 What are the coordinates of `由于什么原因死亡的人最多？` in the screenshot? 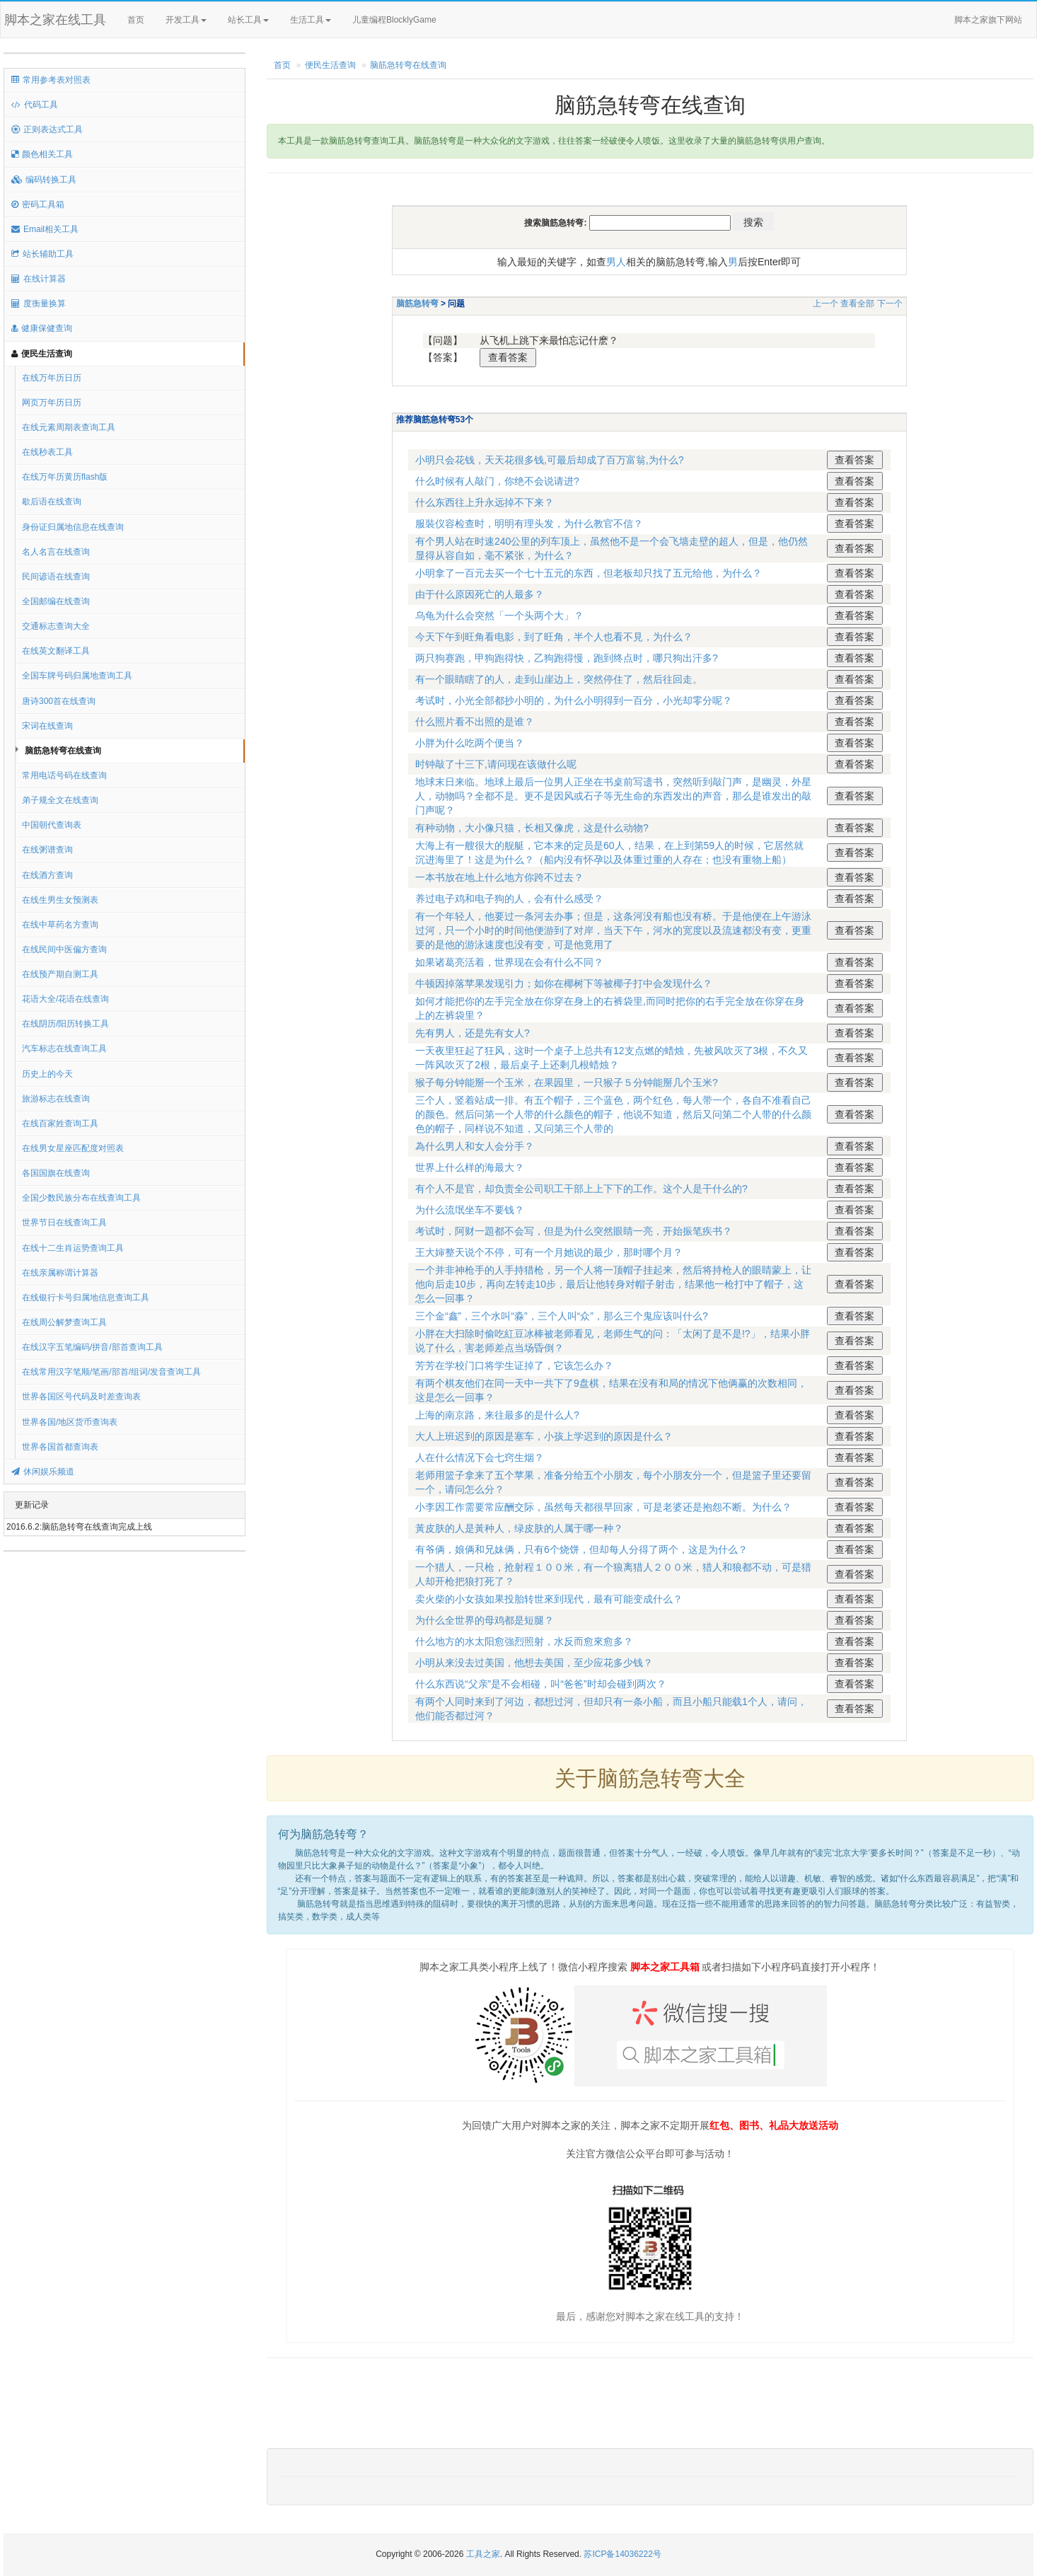 It's located at (479, 594).